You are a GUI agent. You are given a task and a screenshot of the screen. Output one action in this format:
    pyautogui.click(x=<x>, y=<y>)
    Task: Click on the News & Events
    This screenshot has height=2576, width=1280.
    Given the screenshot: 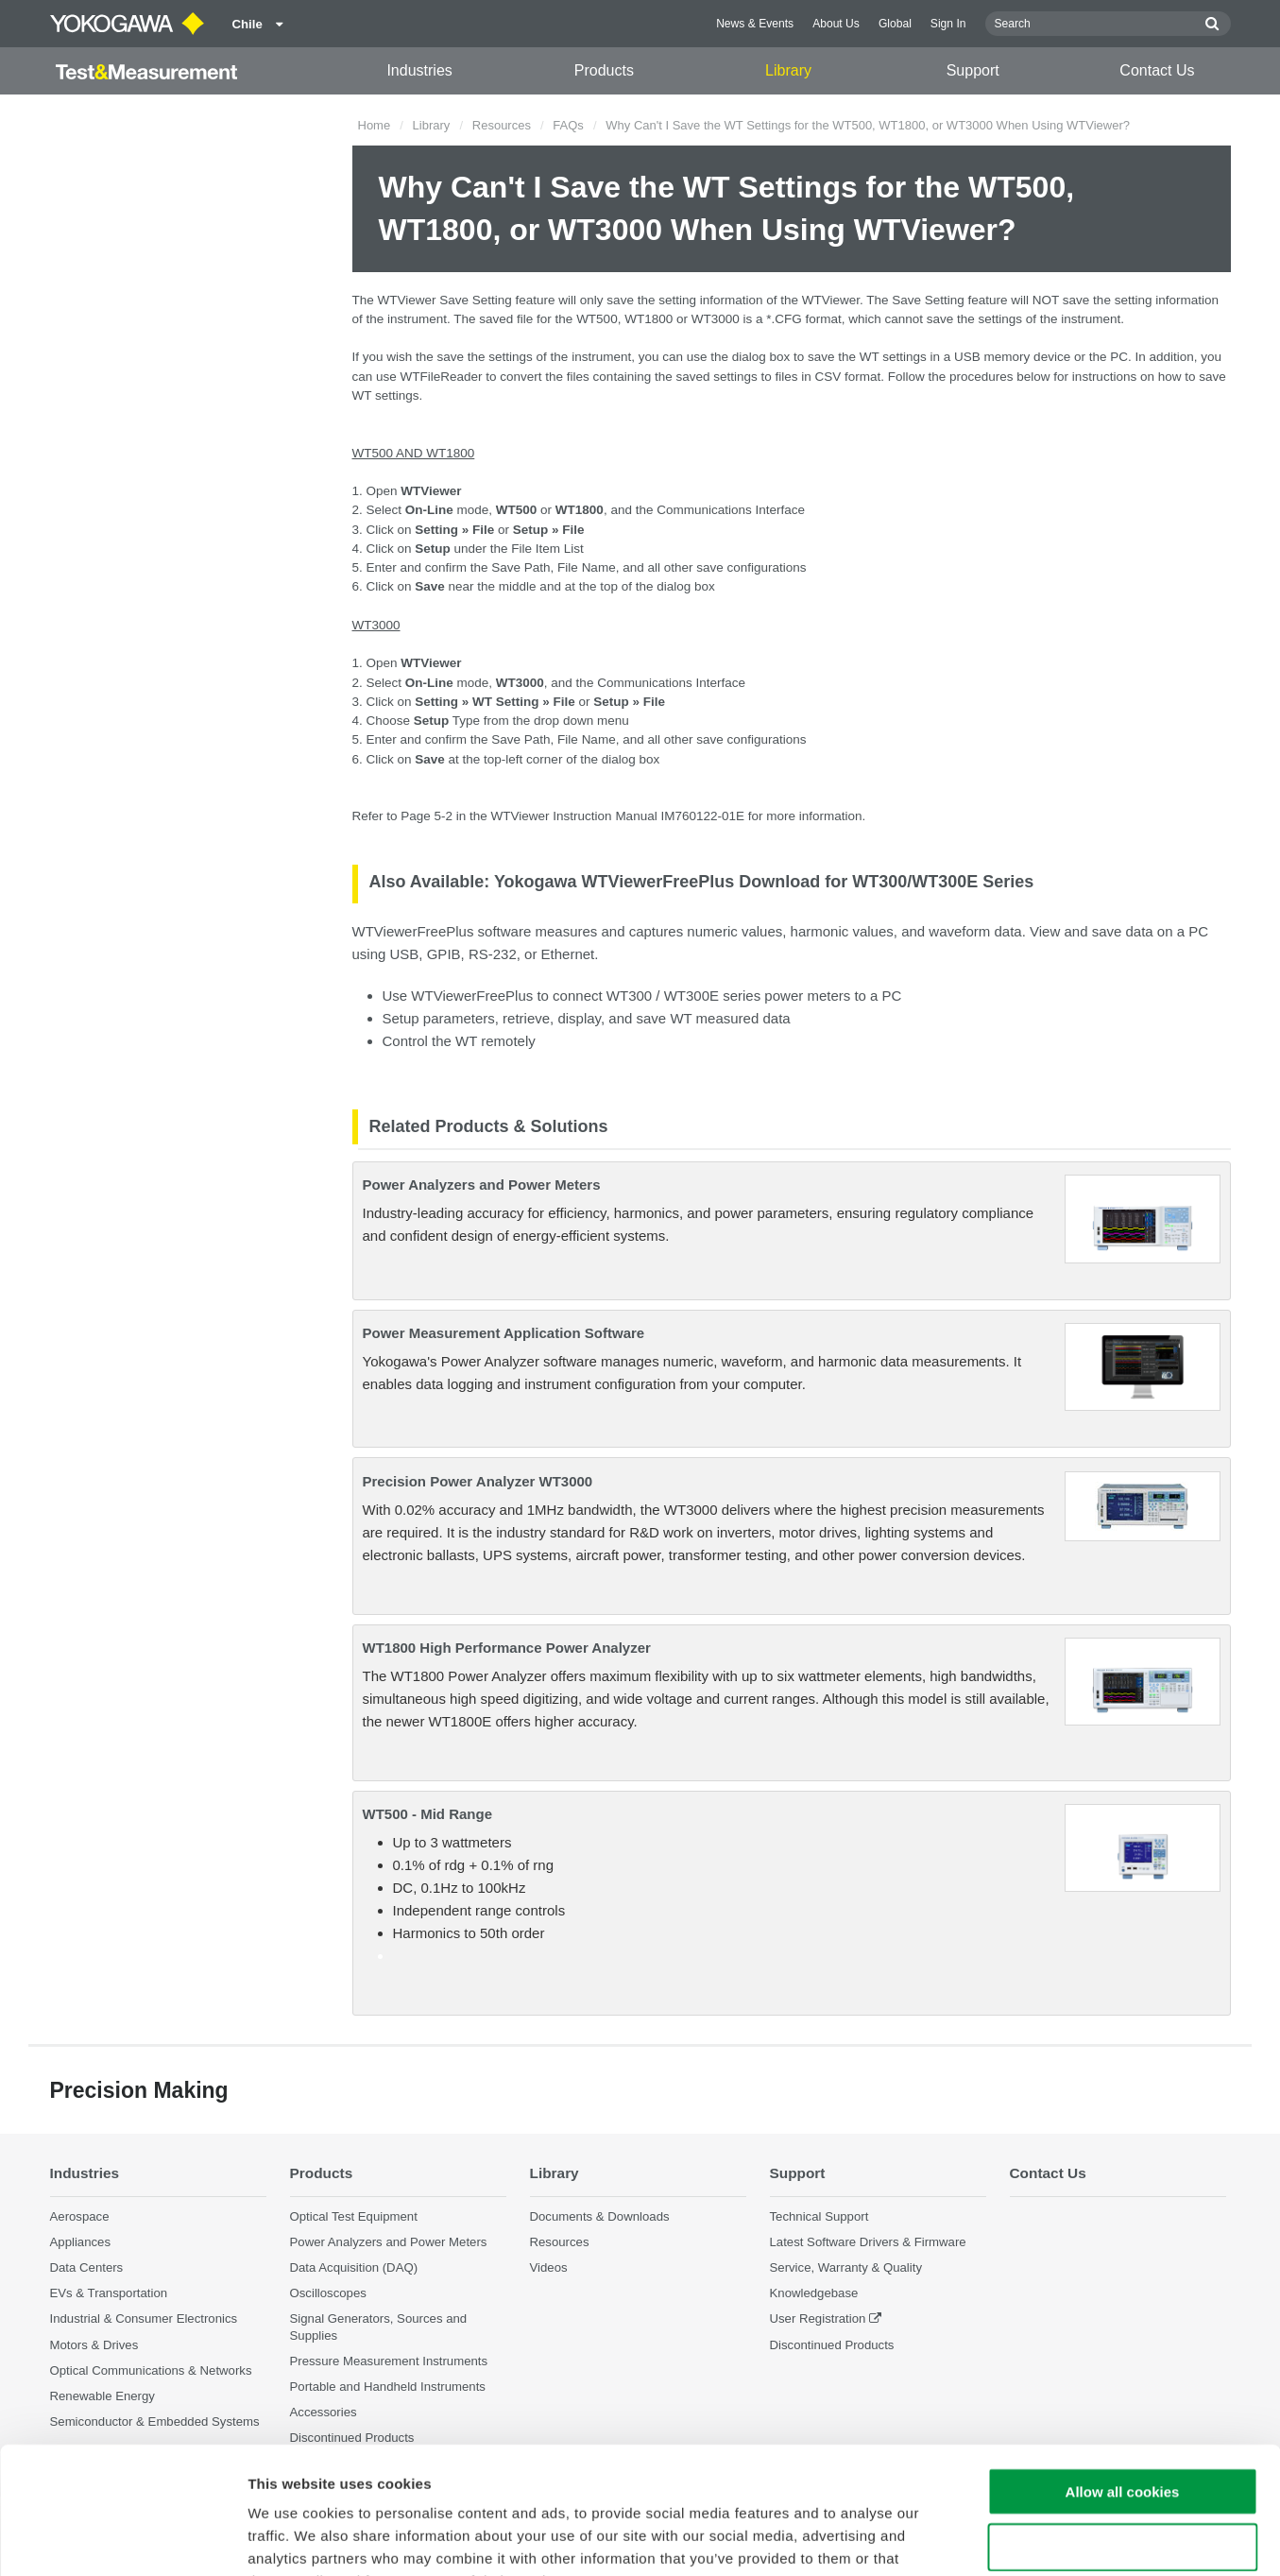 What is the action you would take?
    pyautogui.click(x=755, y=23)
    